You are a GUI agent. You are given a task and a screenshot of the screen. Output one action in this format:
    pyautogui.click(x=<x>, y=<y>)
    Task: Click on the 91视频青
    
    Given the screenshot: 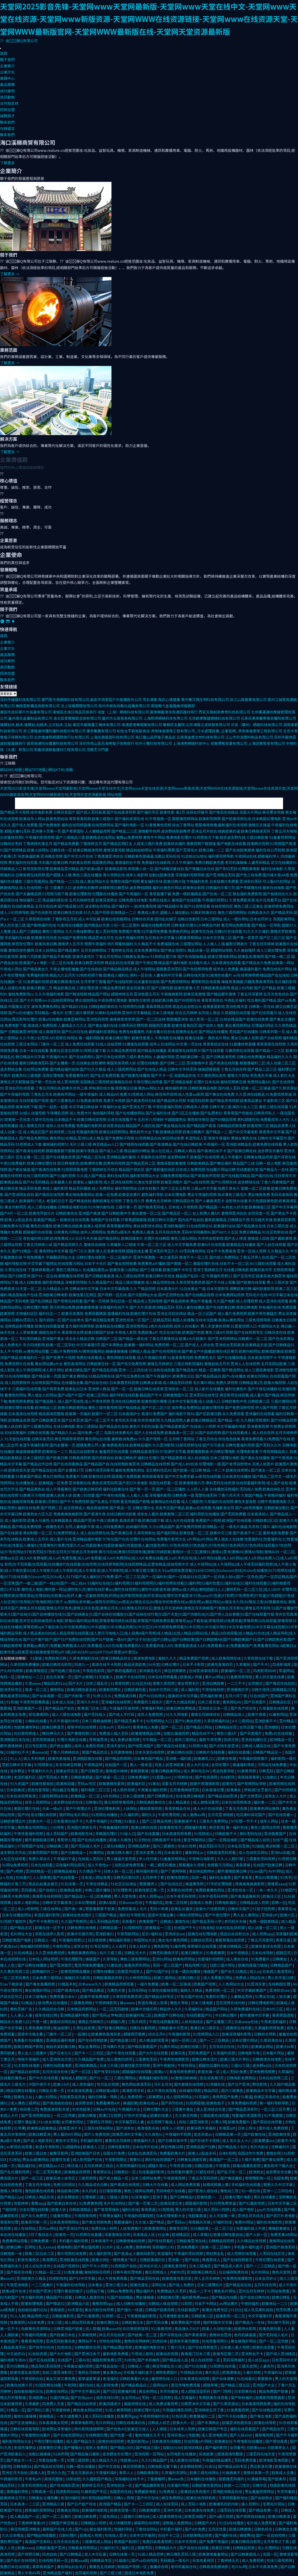 What is the action you would take?
    pyautogui.click(x=165, y=2209)
    